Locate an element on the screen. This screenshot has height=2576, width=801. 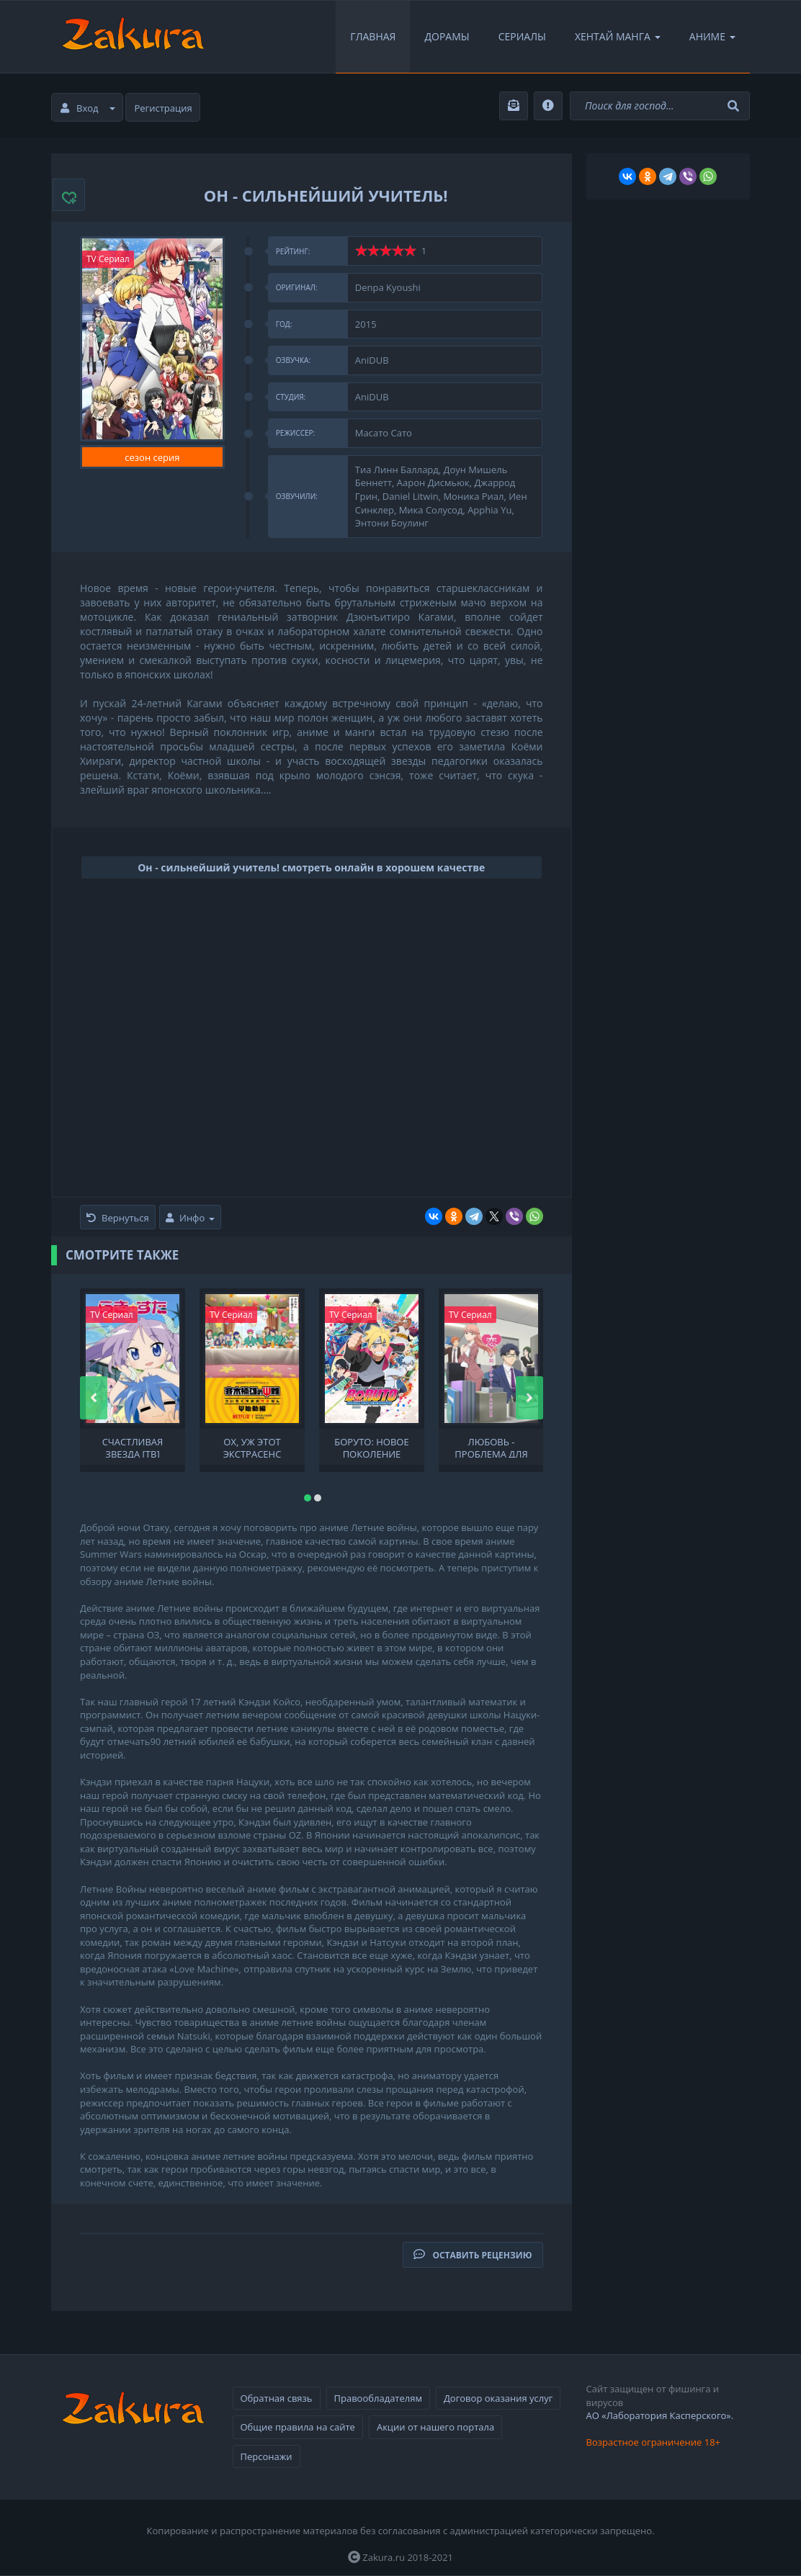
Сериалы is located at coordinates (522, 36).